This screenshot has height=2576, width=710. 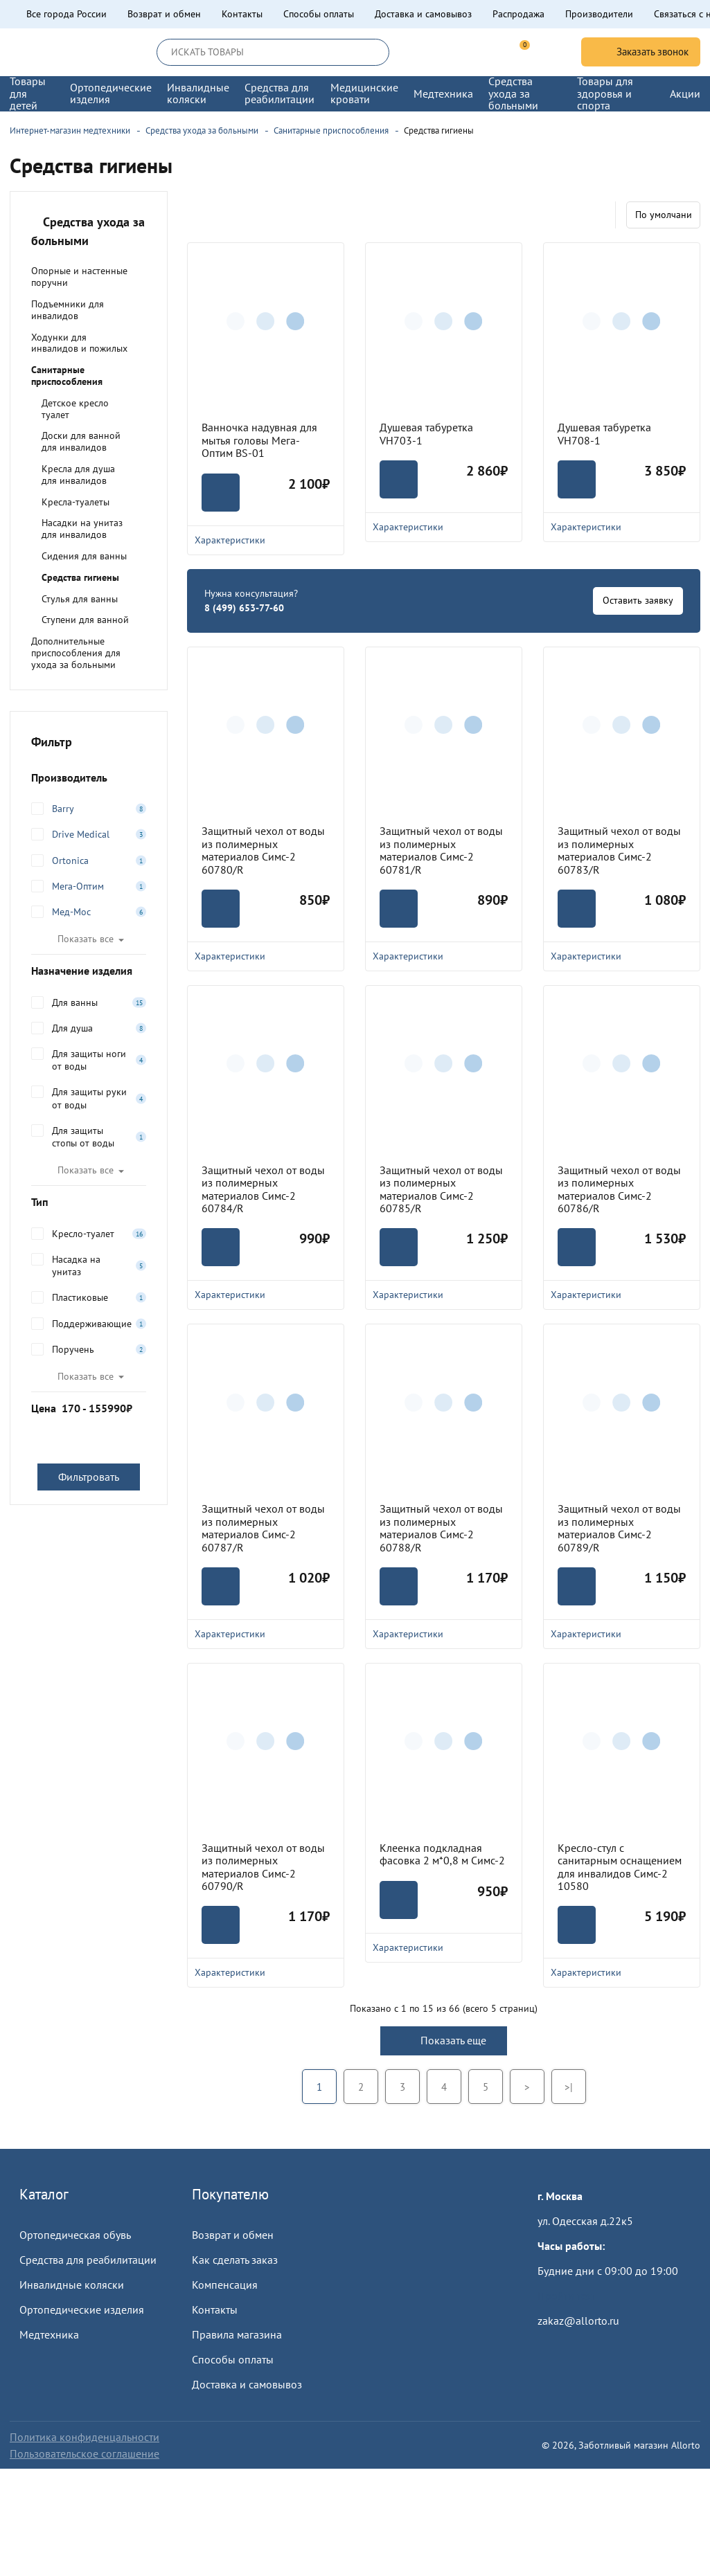 I want to click on Ступени для ванной, so click(x=85, y=619).